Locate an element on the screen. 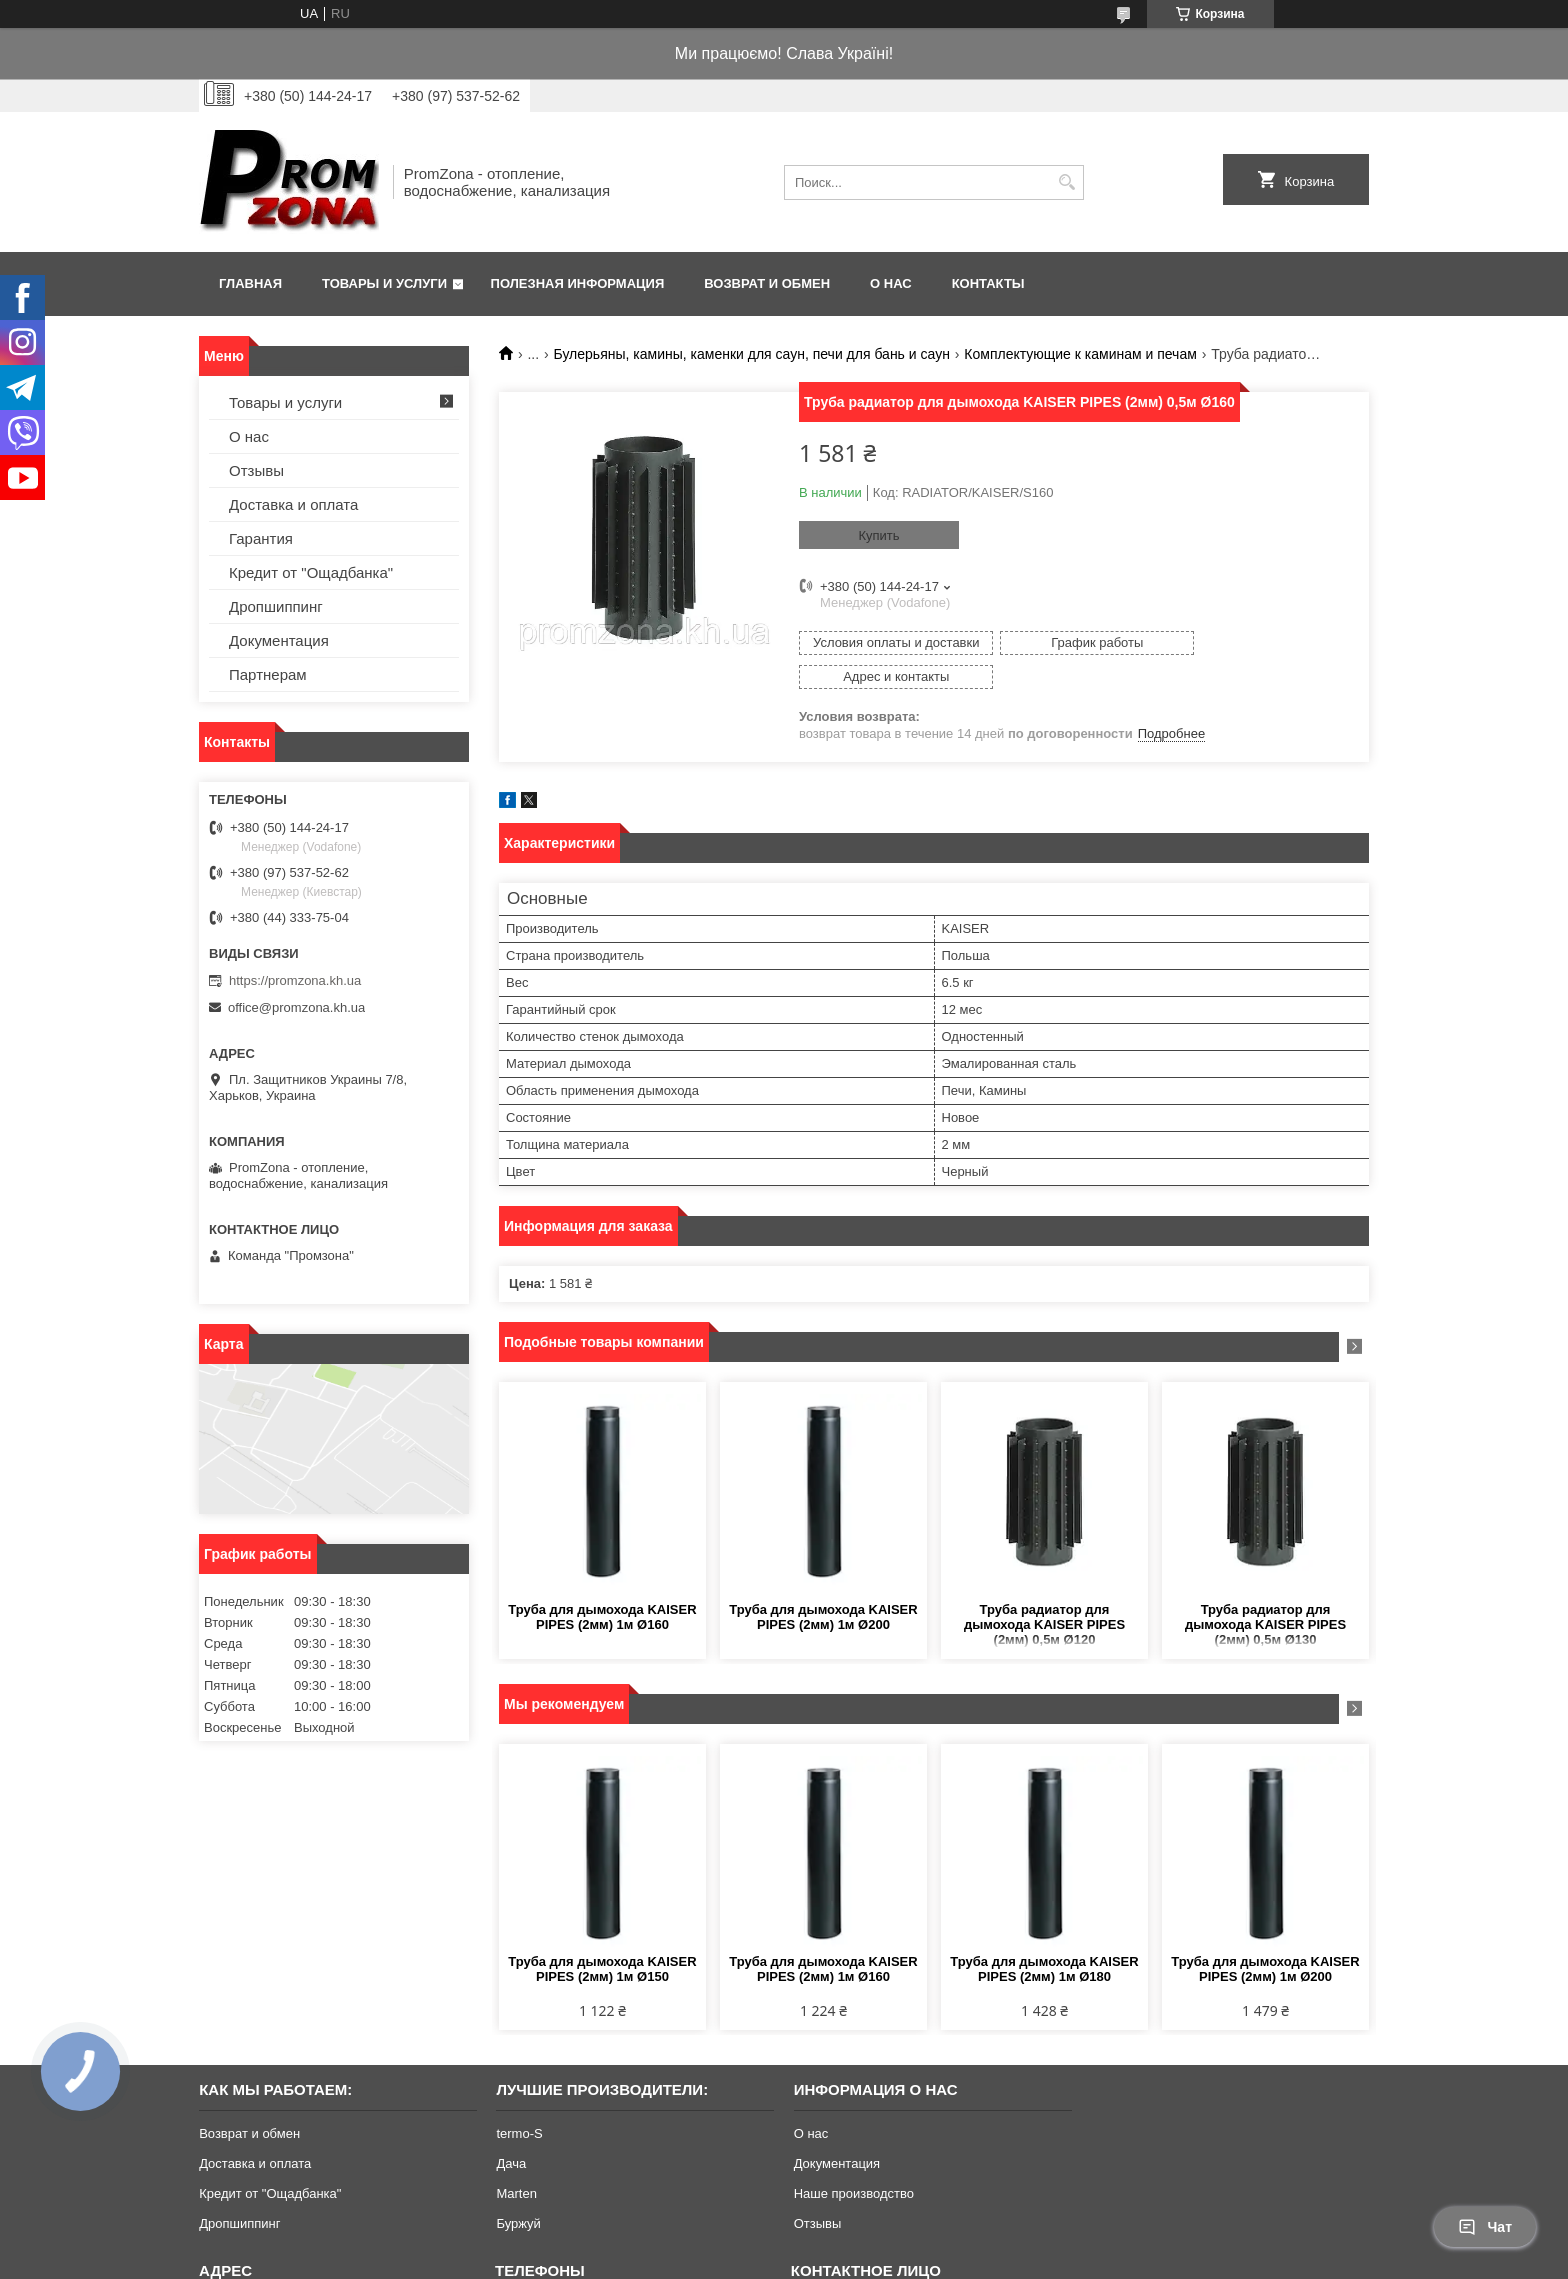 This screenshot has height=2279, width=1568. Полезная информация is located at coordinates (578, 283).